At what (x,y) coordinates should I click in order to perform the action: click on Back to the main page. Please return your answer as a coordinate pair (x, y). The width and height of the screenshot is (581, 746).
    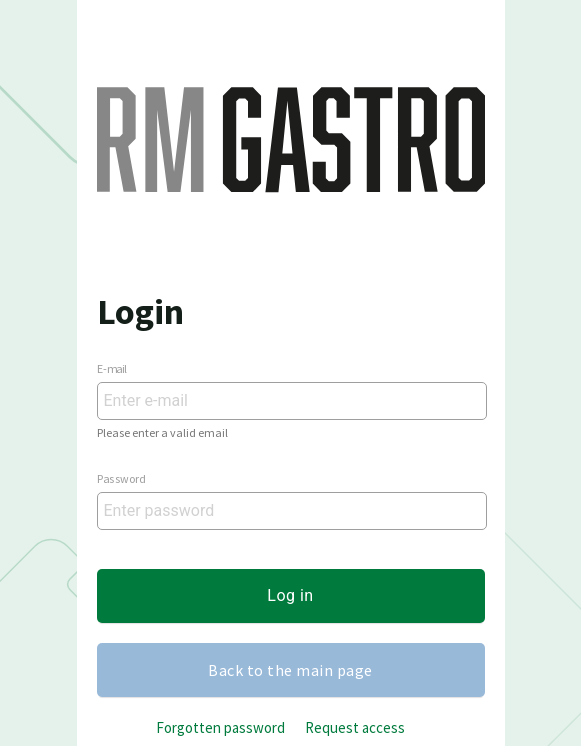
    Looking at the image, I should click on (290, 670).